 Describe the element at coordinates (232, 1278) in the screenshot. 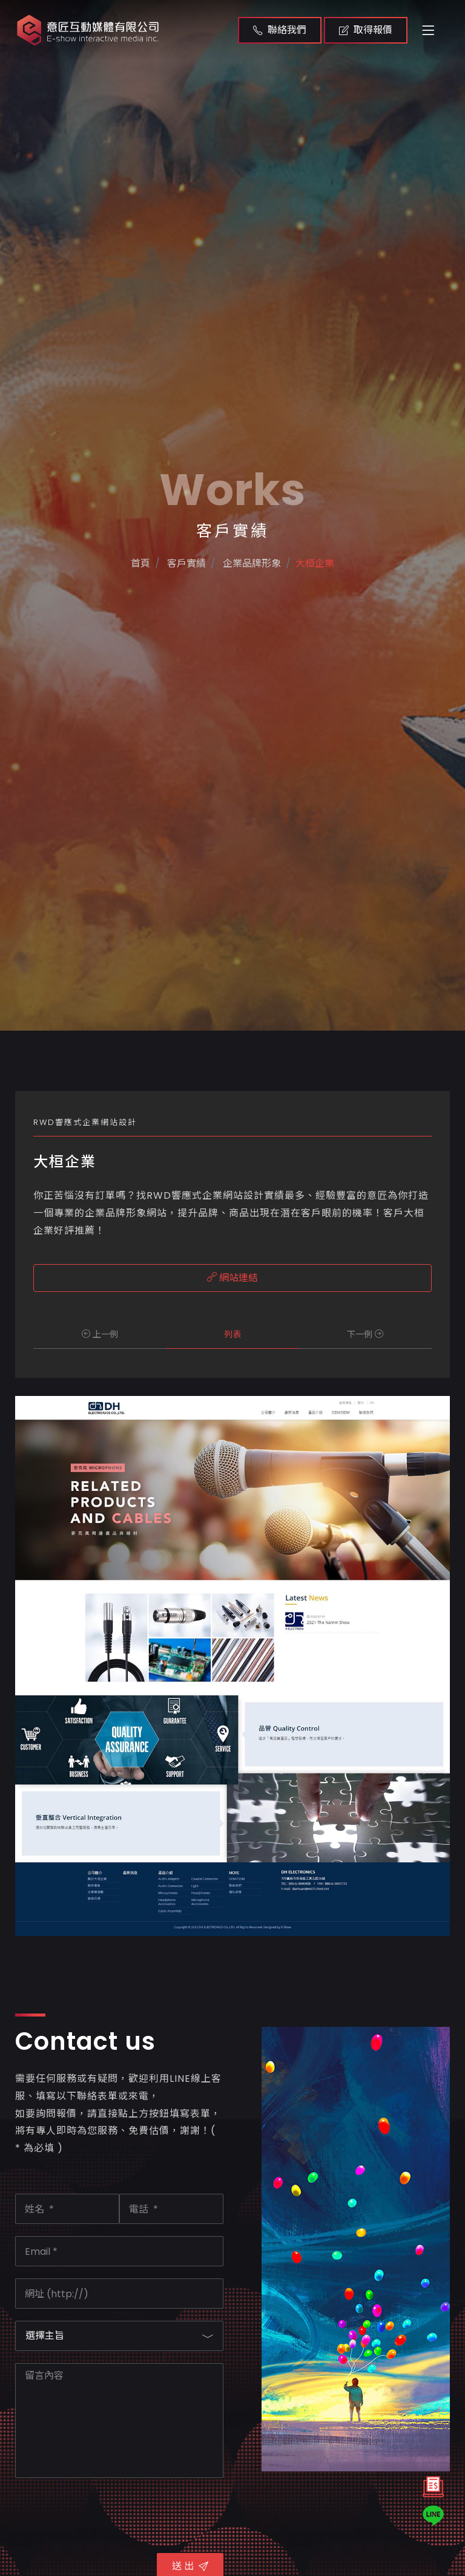

I see `網站連結` at that location.